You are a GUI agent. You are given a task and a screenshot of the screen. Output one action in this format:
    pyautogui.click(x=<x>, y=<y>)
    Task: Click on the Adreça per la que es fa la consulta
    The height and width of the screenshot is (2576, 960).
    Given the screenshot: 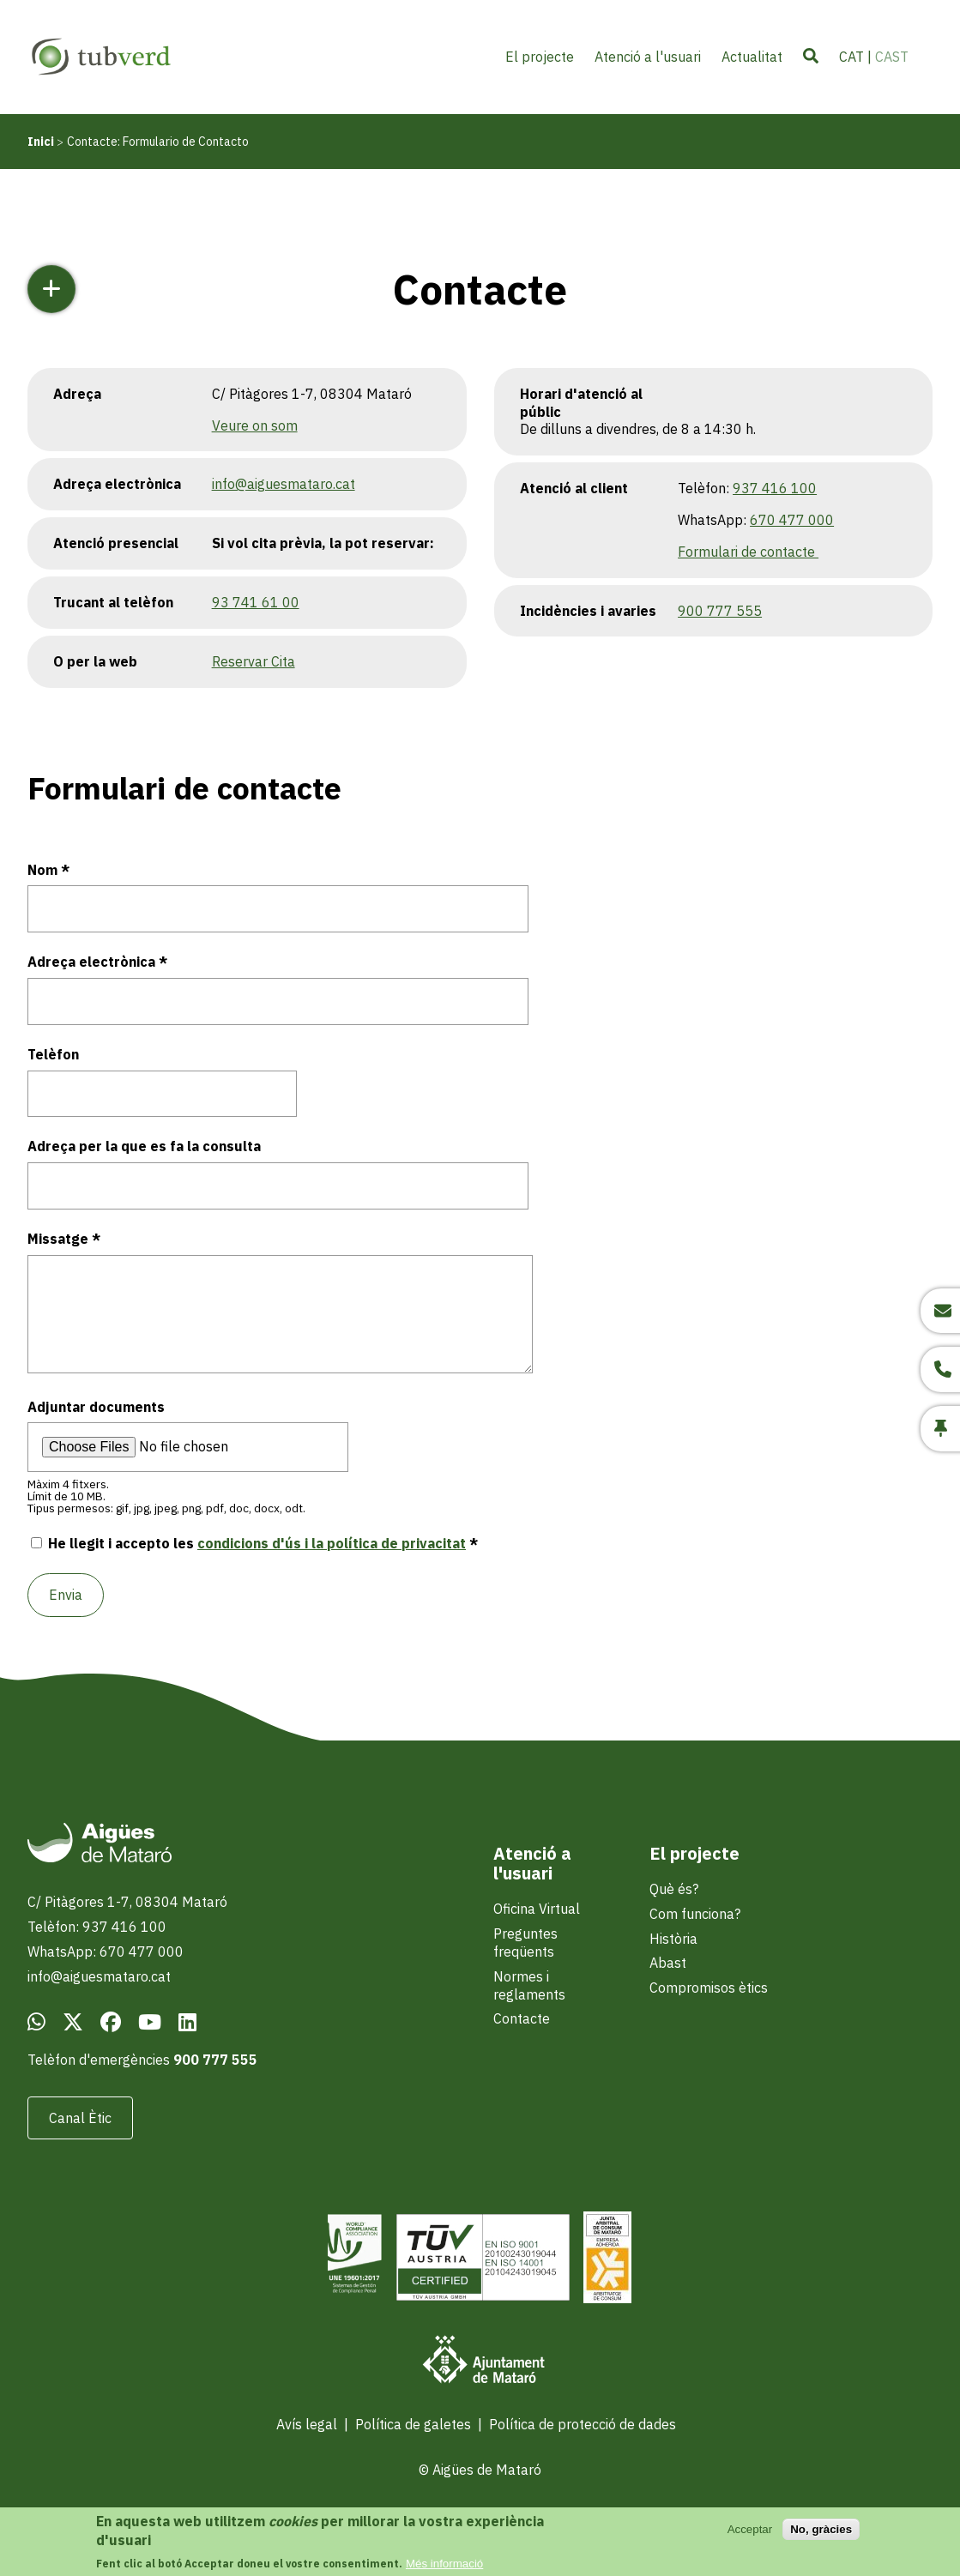 What is the action you would take?
    pyautogui.click(x=144, y=1146)
    